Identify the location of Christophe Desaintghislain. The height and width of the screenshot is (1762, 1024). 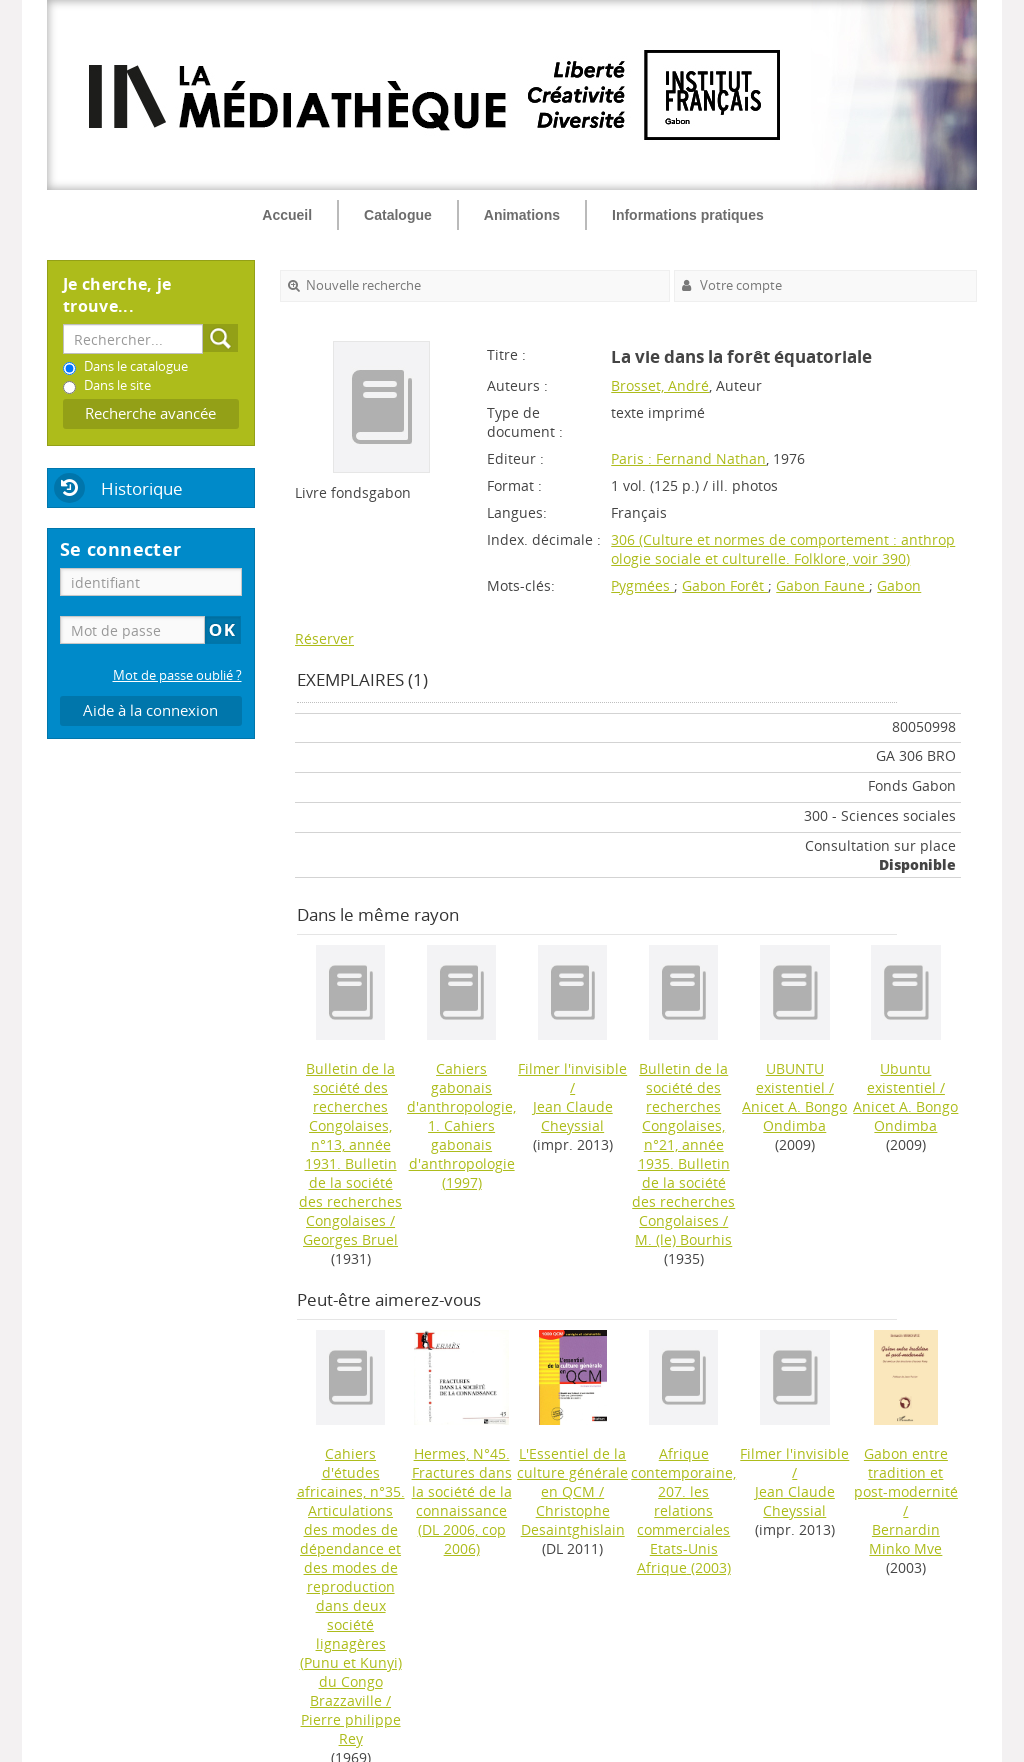
(573, 1520).